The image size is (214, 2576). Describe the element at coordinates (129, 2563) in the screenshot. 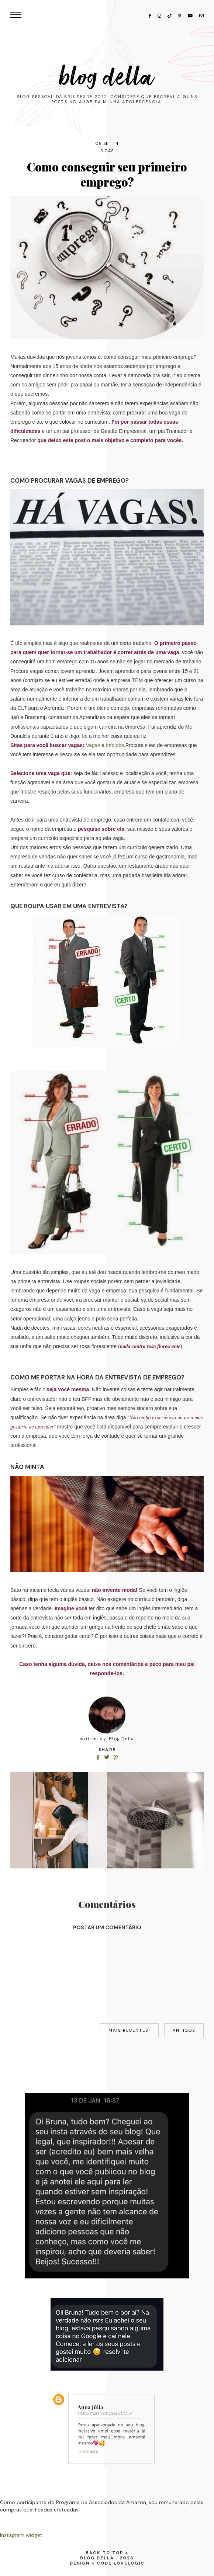

I see `lovelogic` at that location.